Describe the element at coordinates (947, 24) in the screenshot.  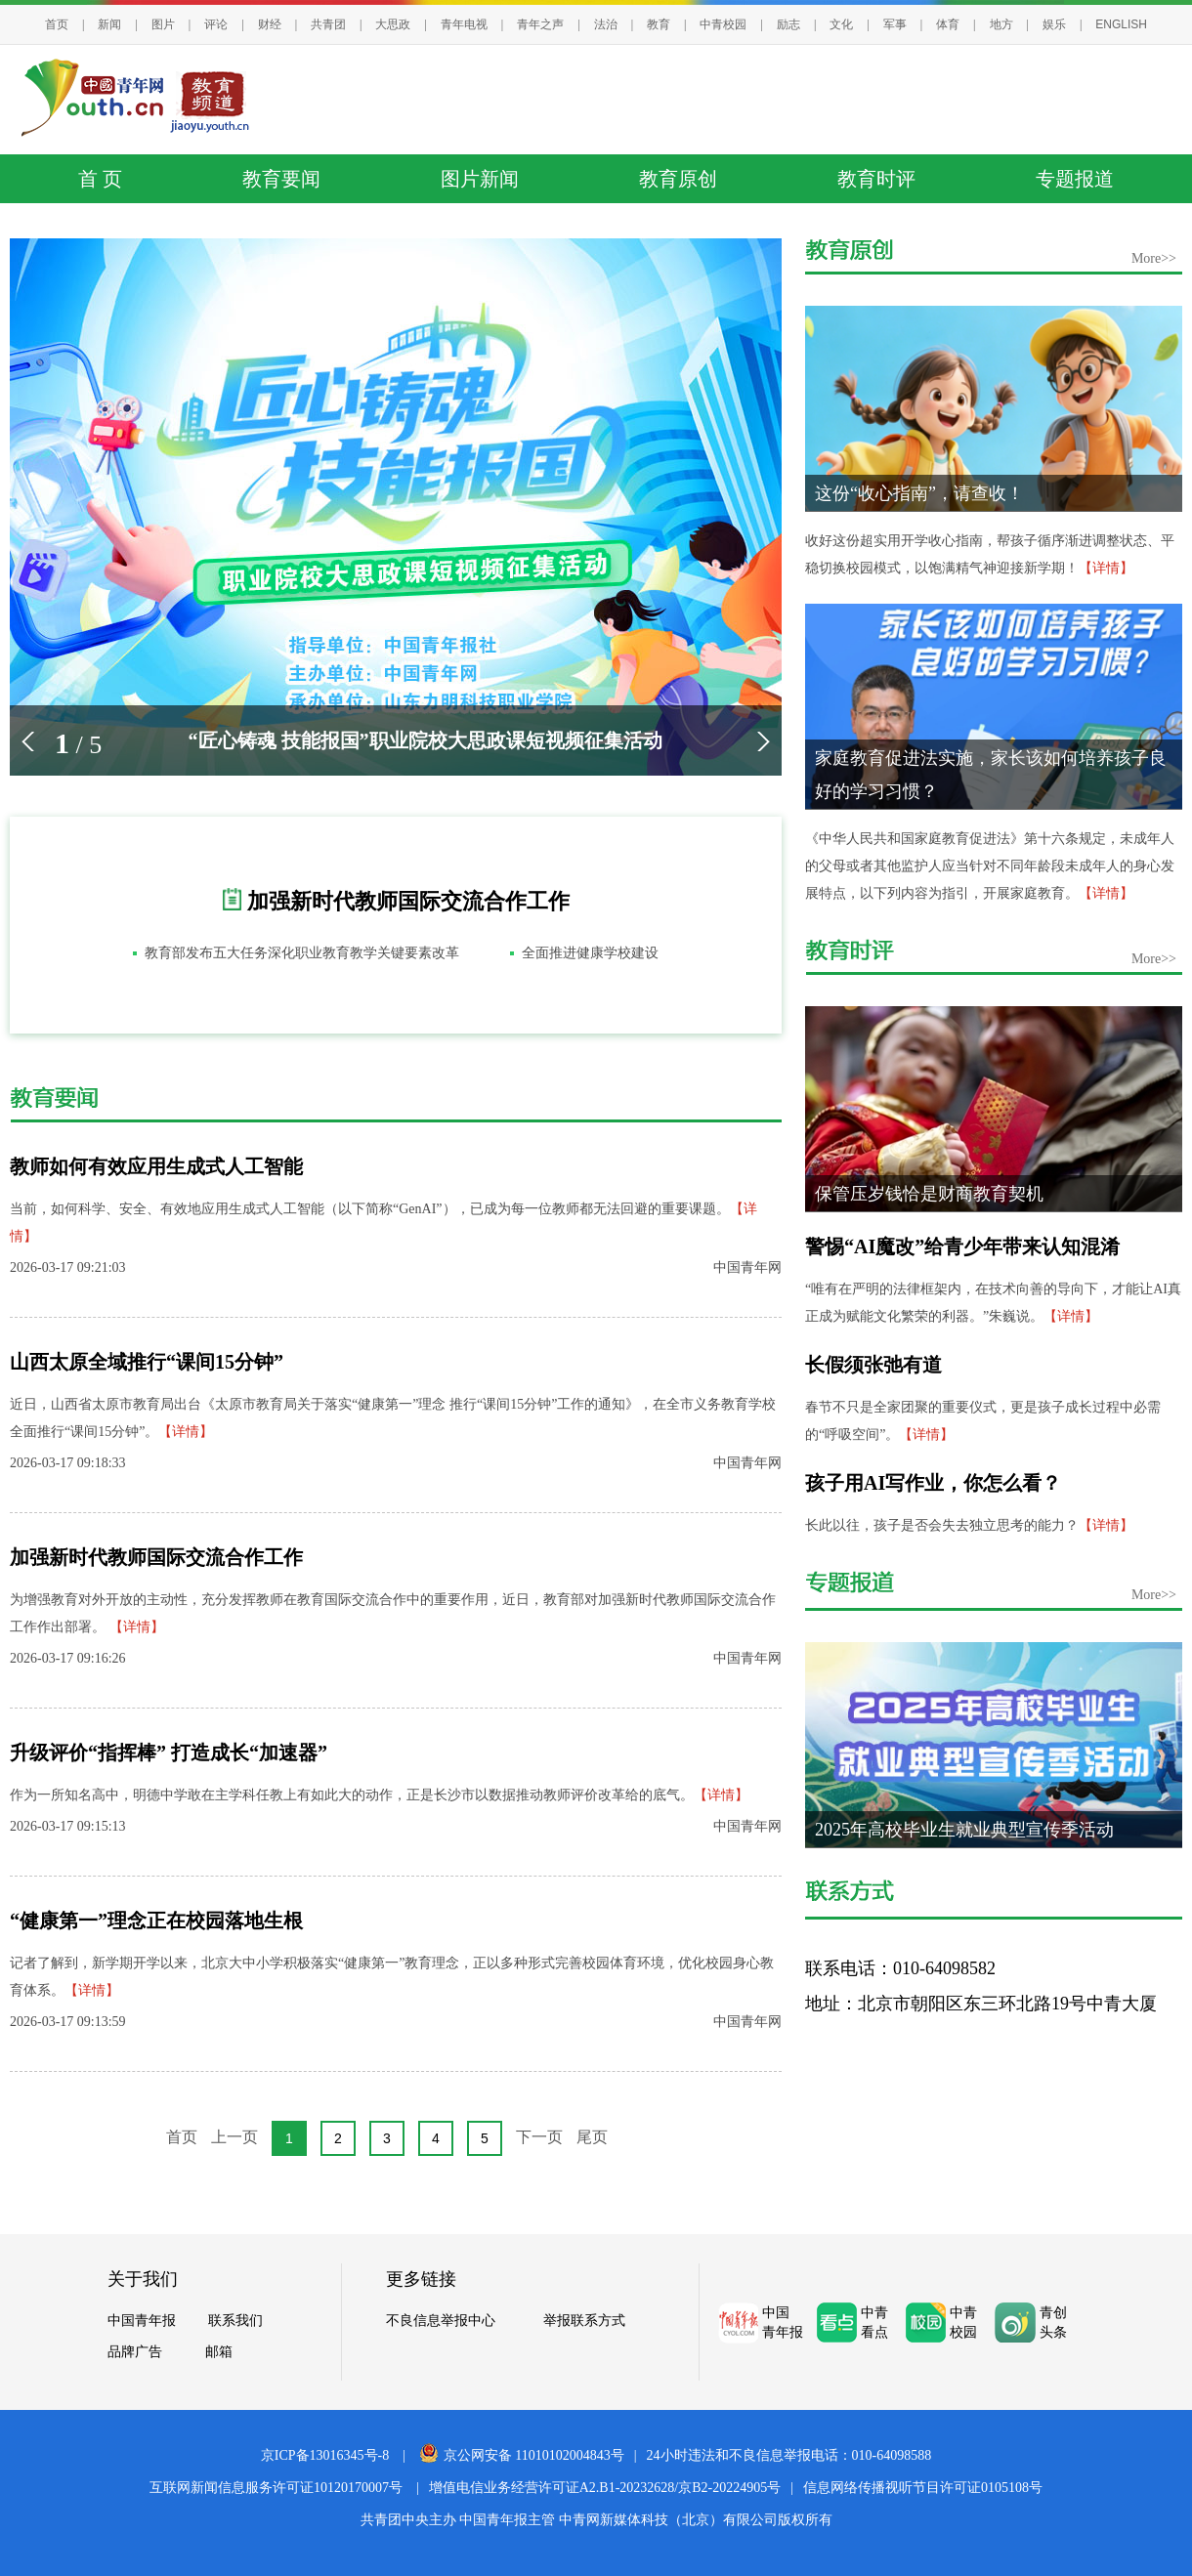
I see `体育` at that location.